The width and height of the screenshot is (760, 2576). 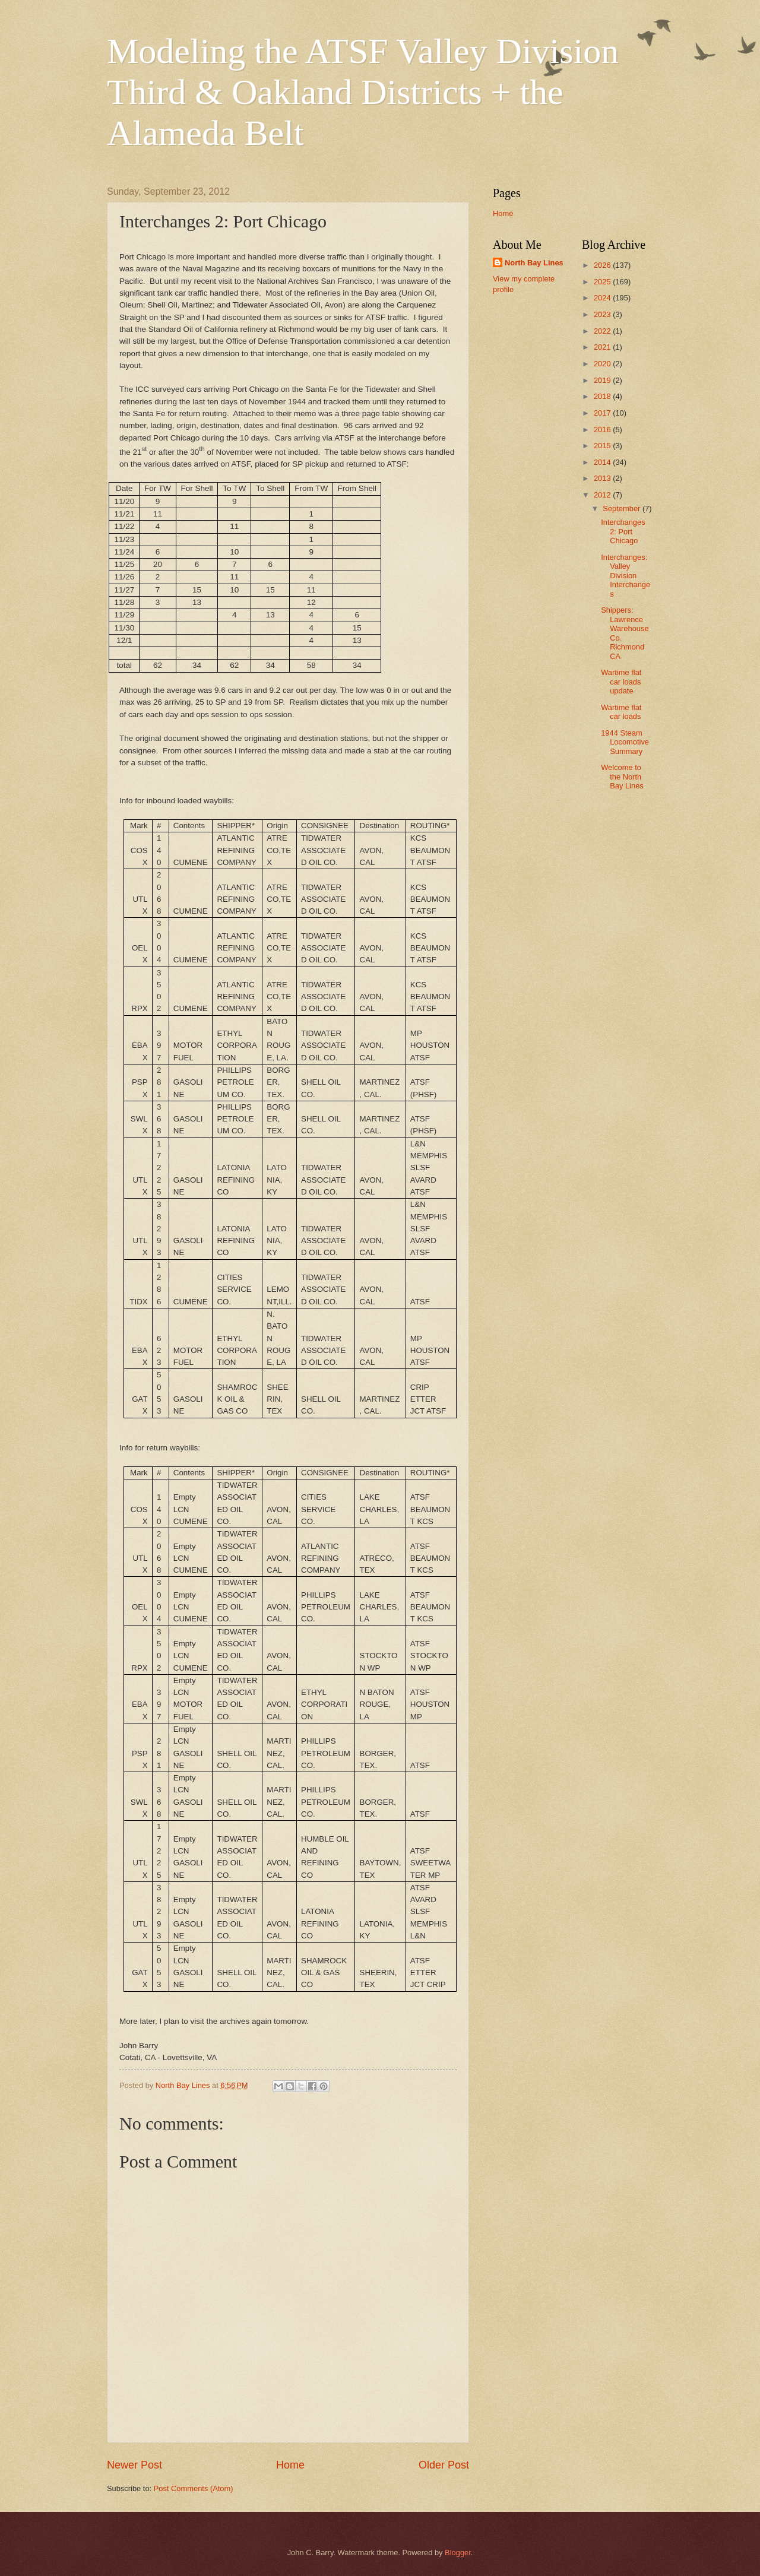 I want to click on 2026, so click(x=603, y=265).